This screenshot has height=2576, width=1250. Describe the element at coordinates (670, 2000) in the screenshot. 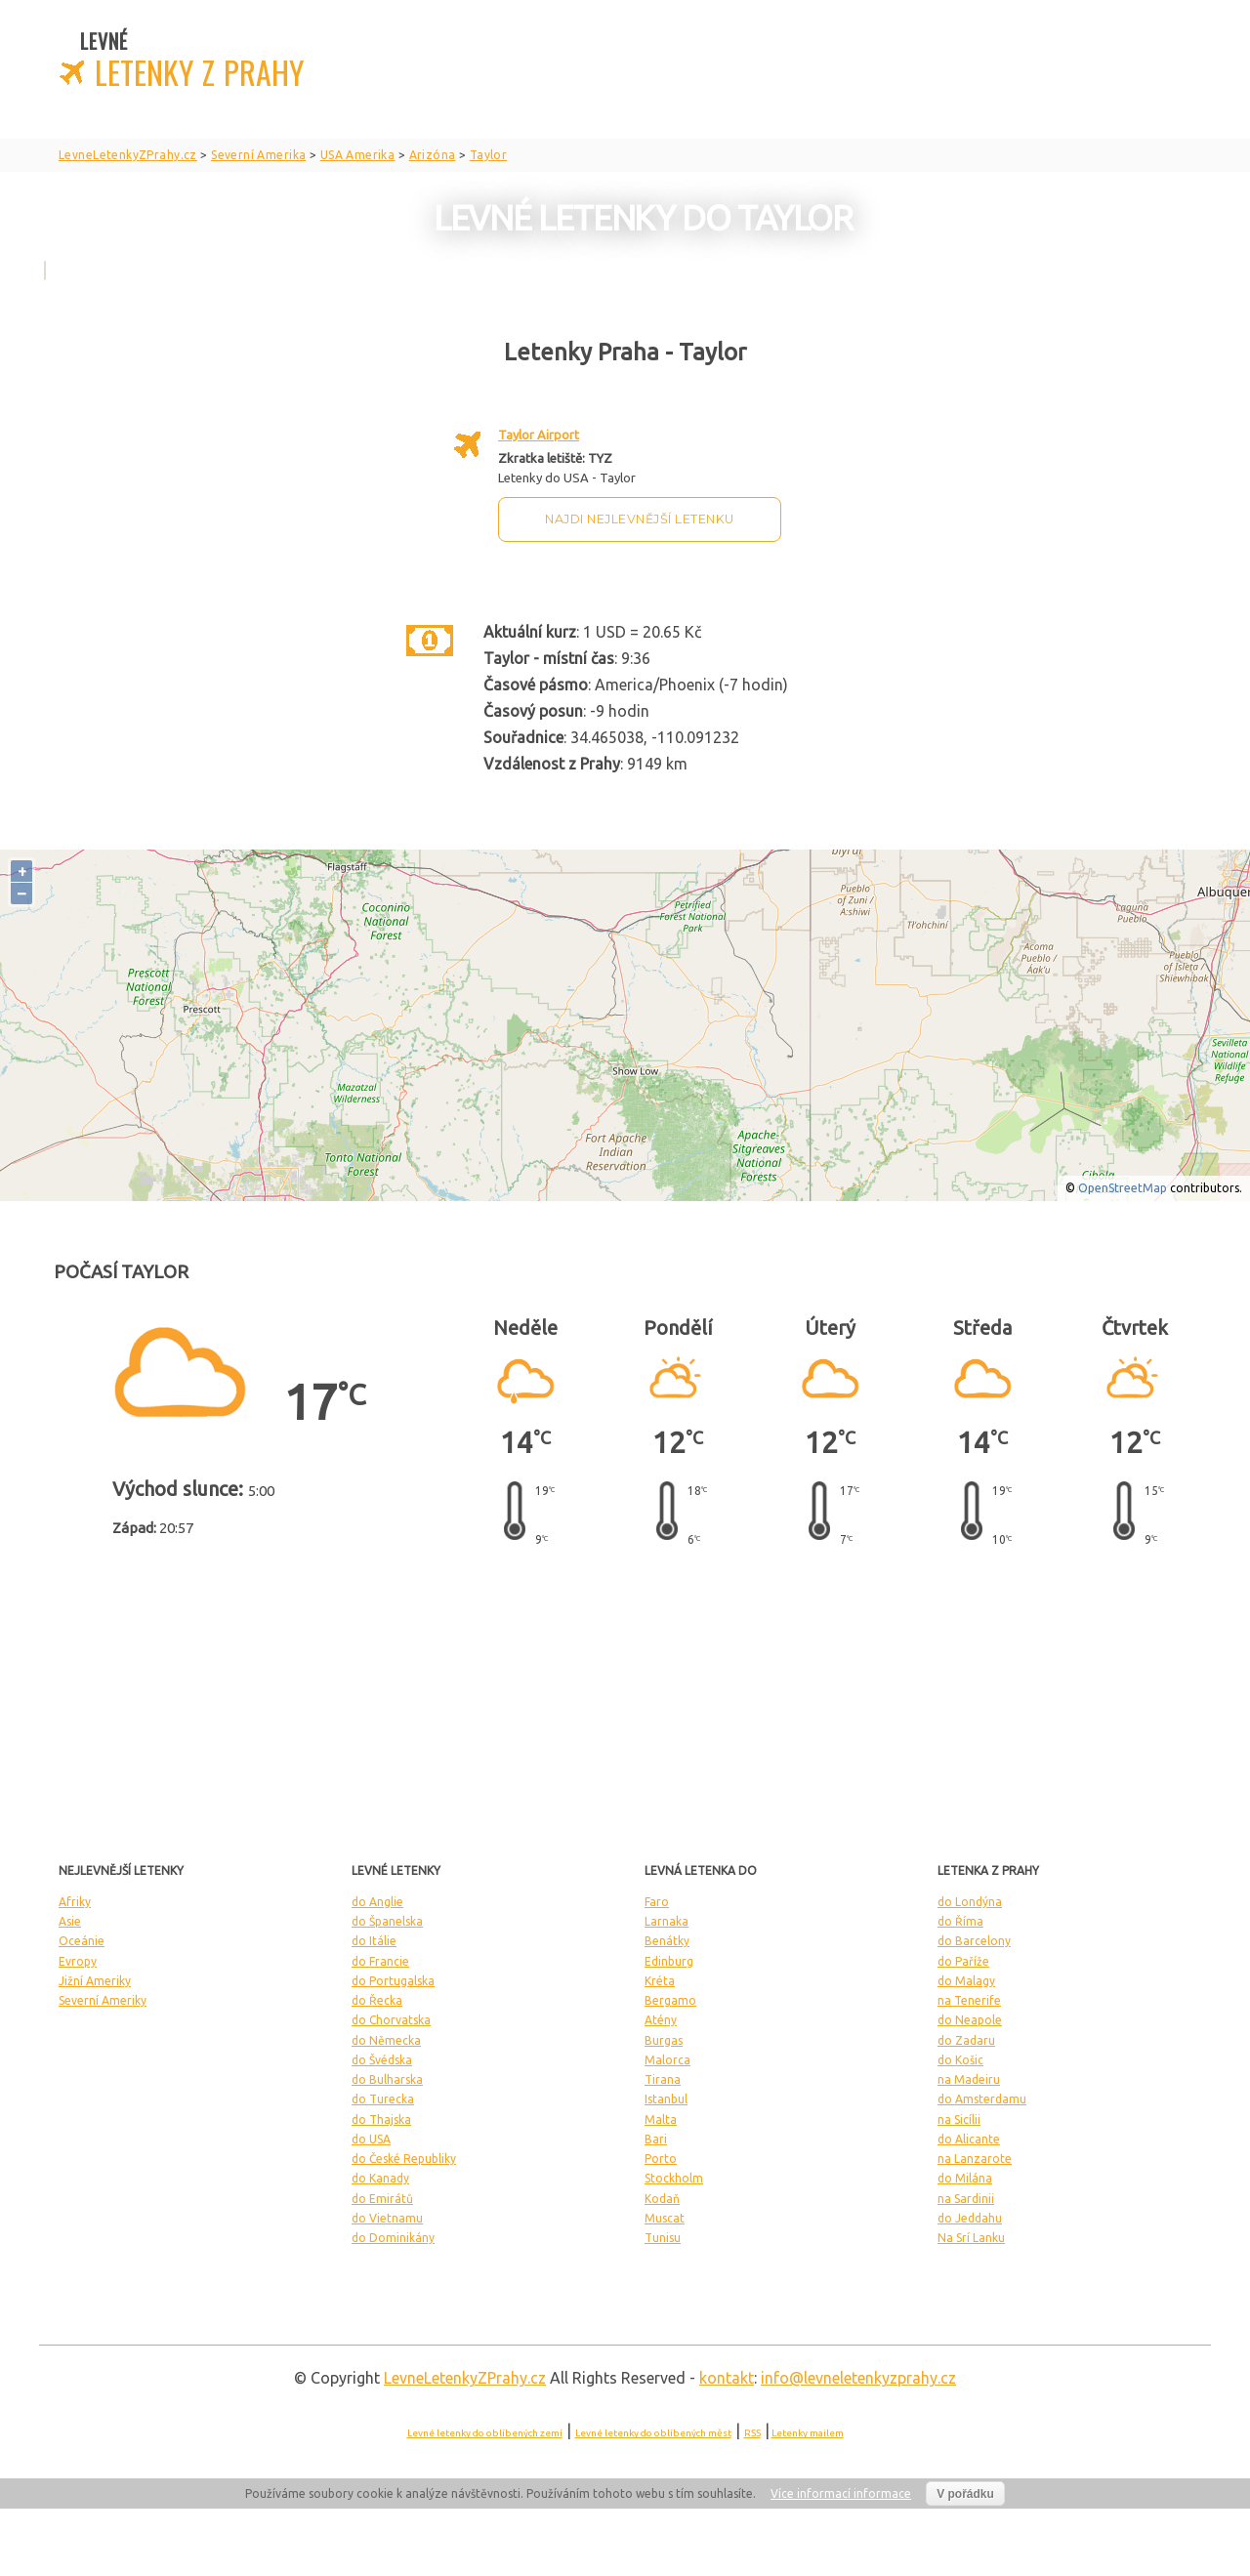

I see `Bergamo` at that location.